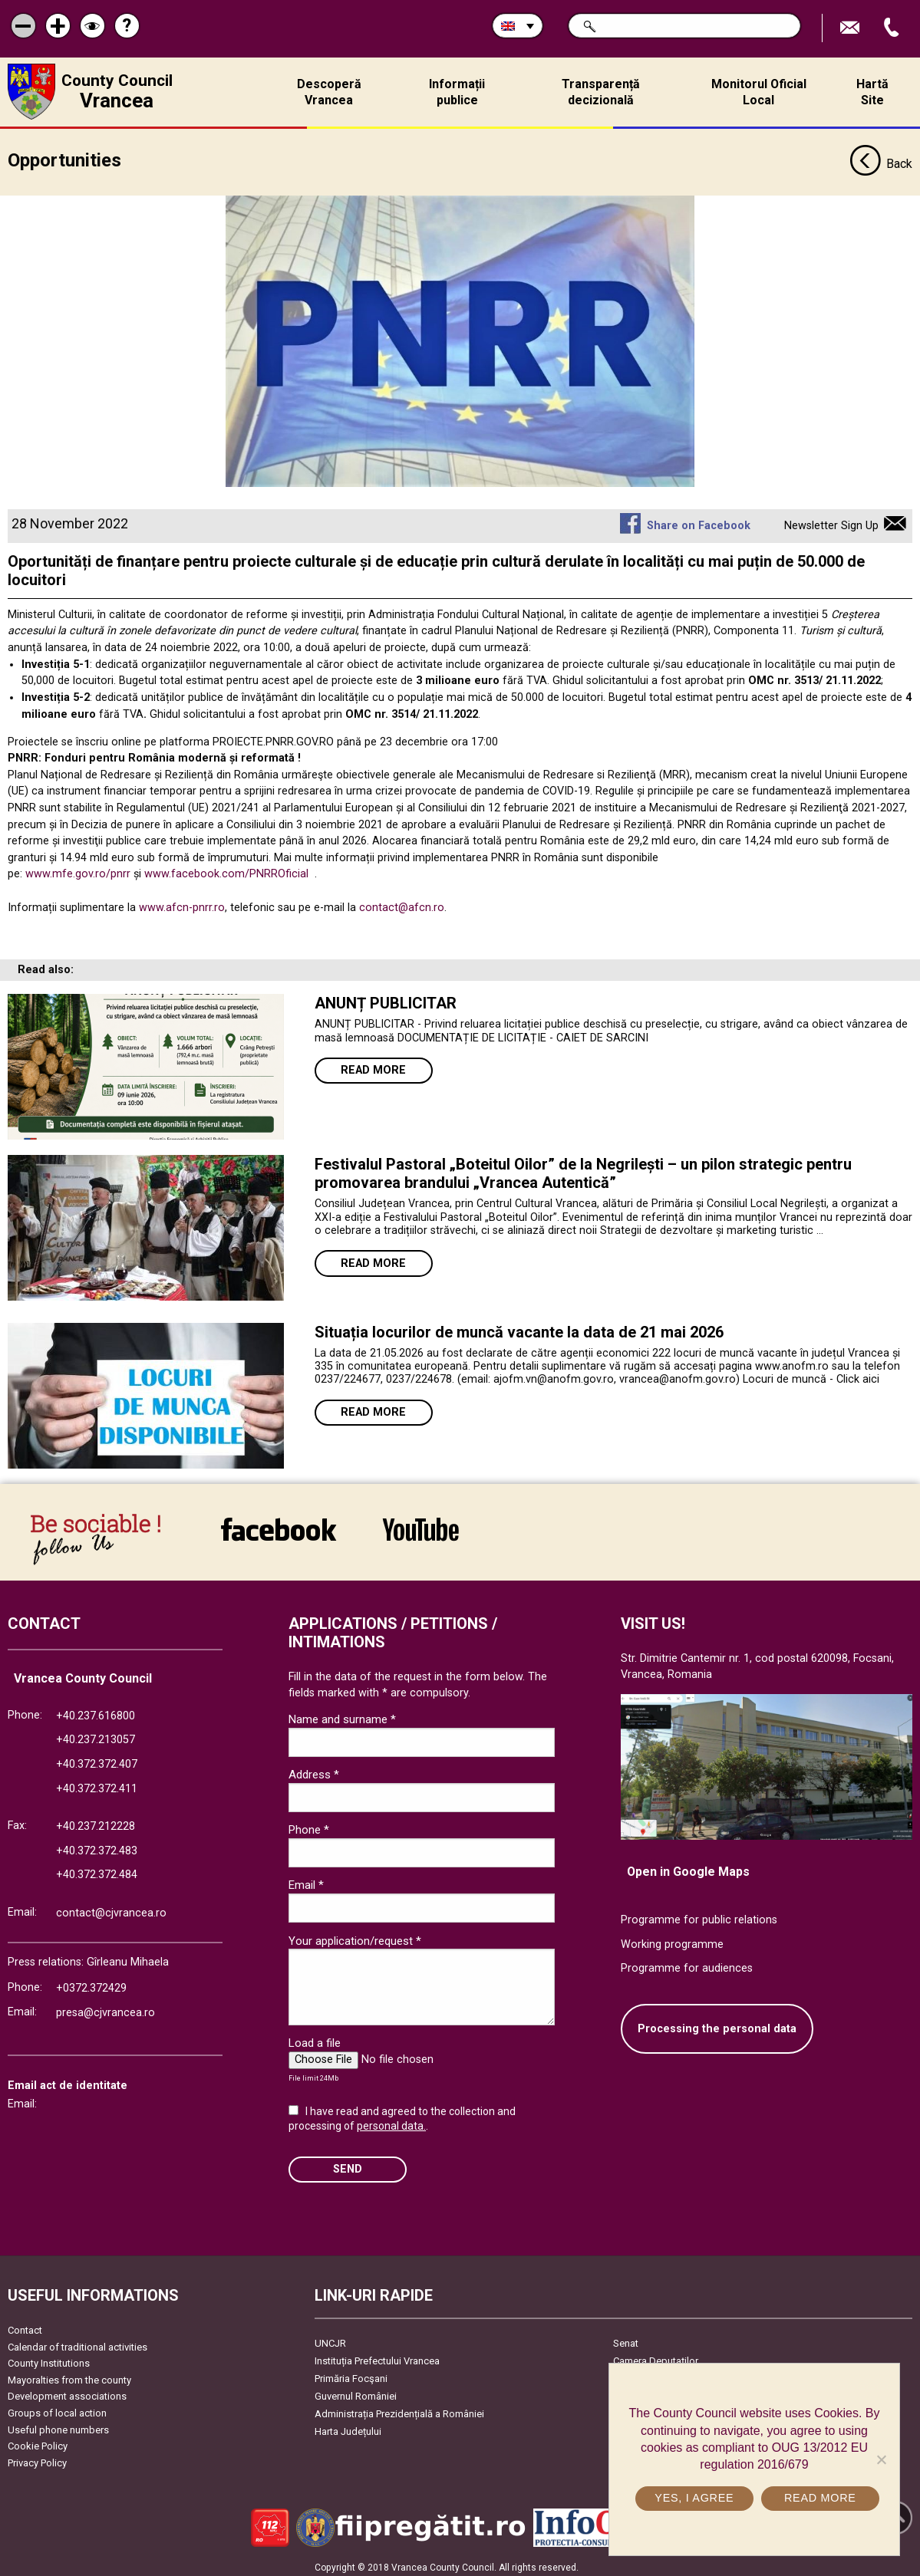  I want to click on Yes, I agree, so click(694, 2498).